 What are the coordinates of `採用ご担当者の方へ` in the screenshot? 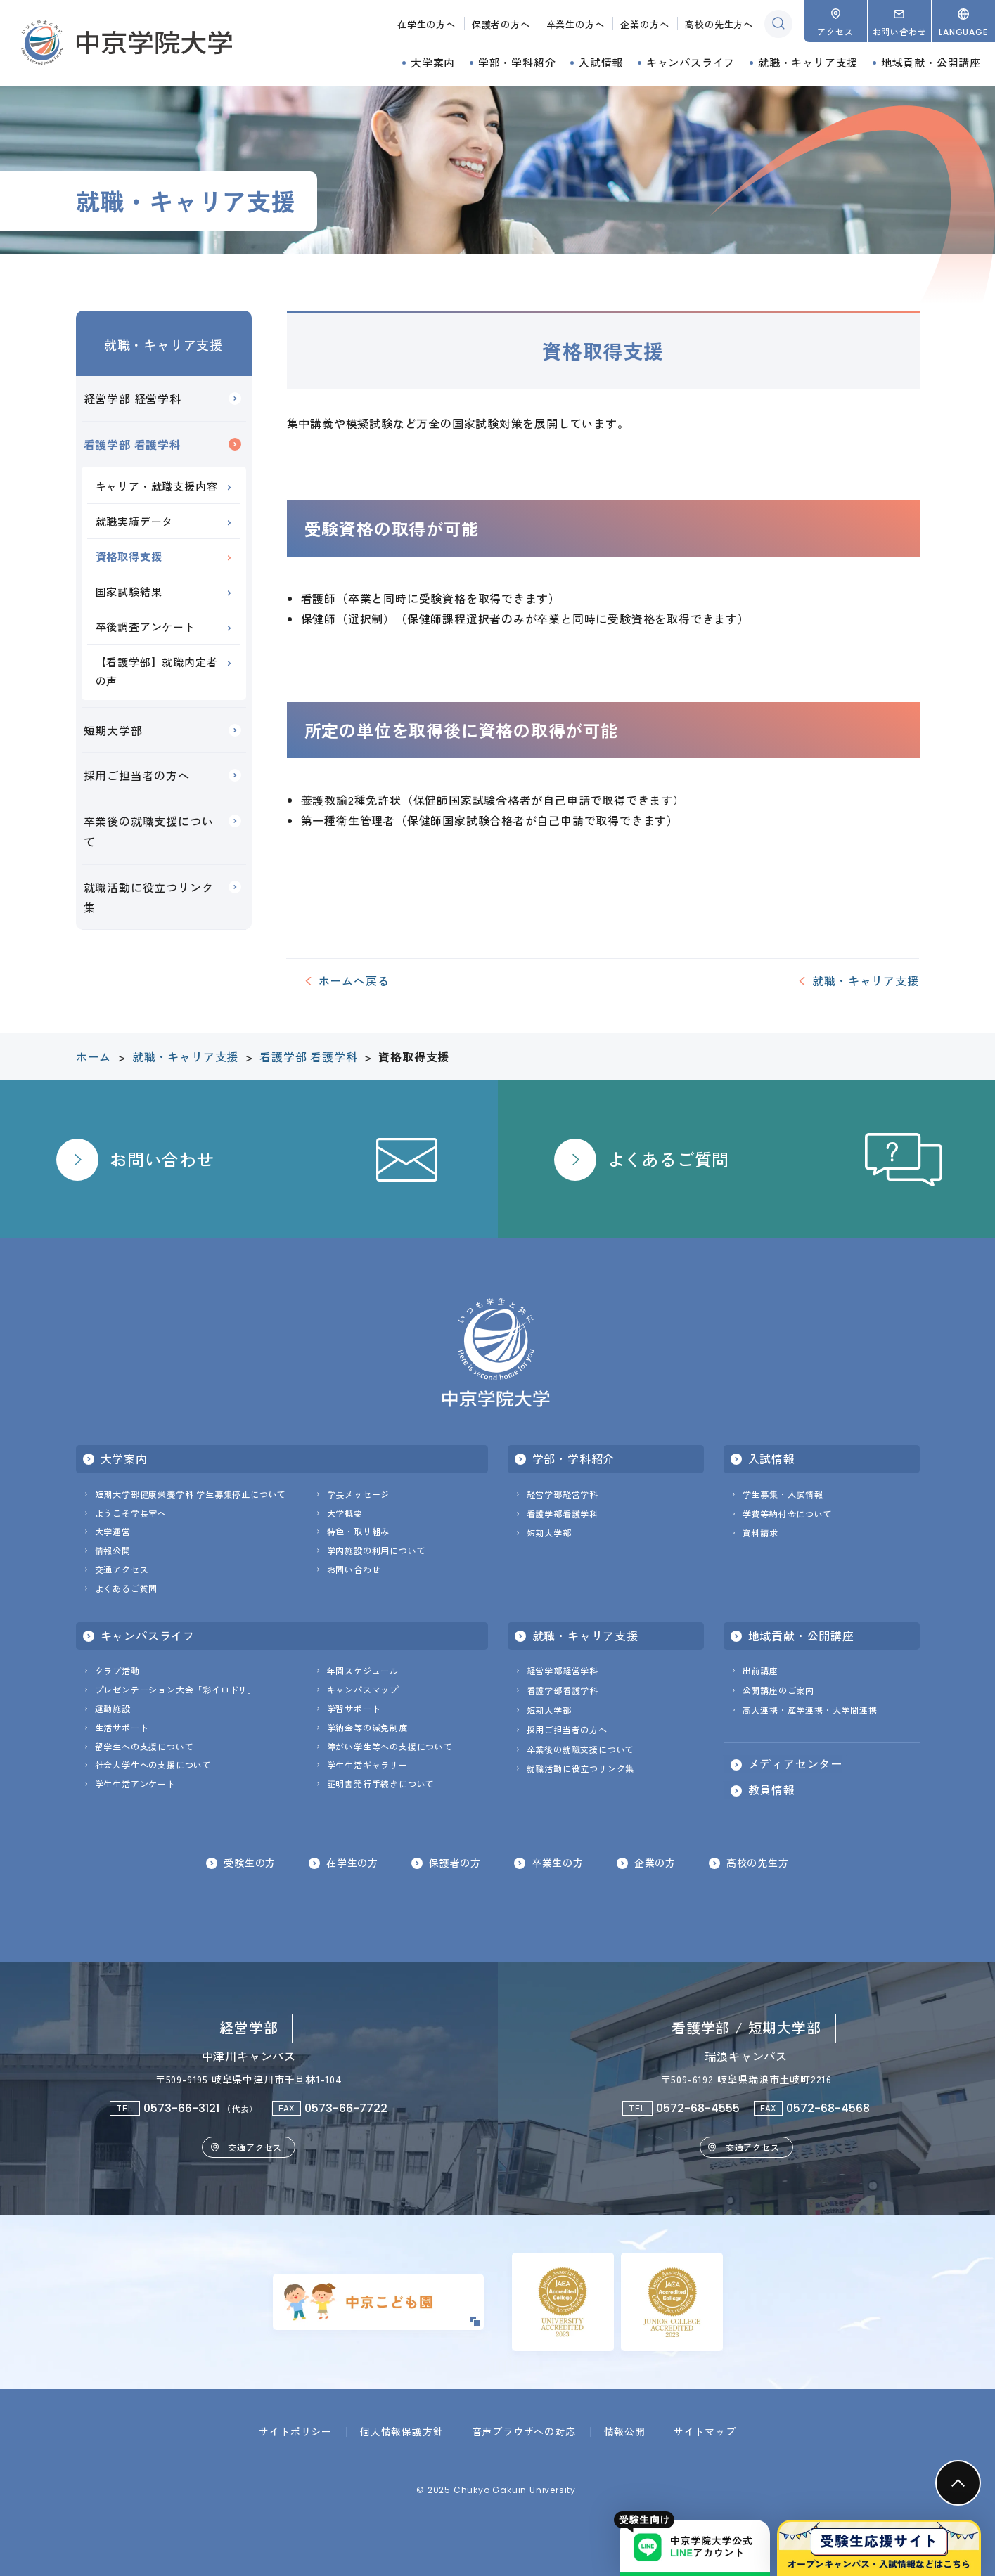 It's located at (137, 775).